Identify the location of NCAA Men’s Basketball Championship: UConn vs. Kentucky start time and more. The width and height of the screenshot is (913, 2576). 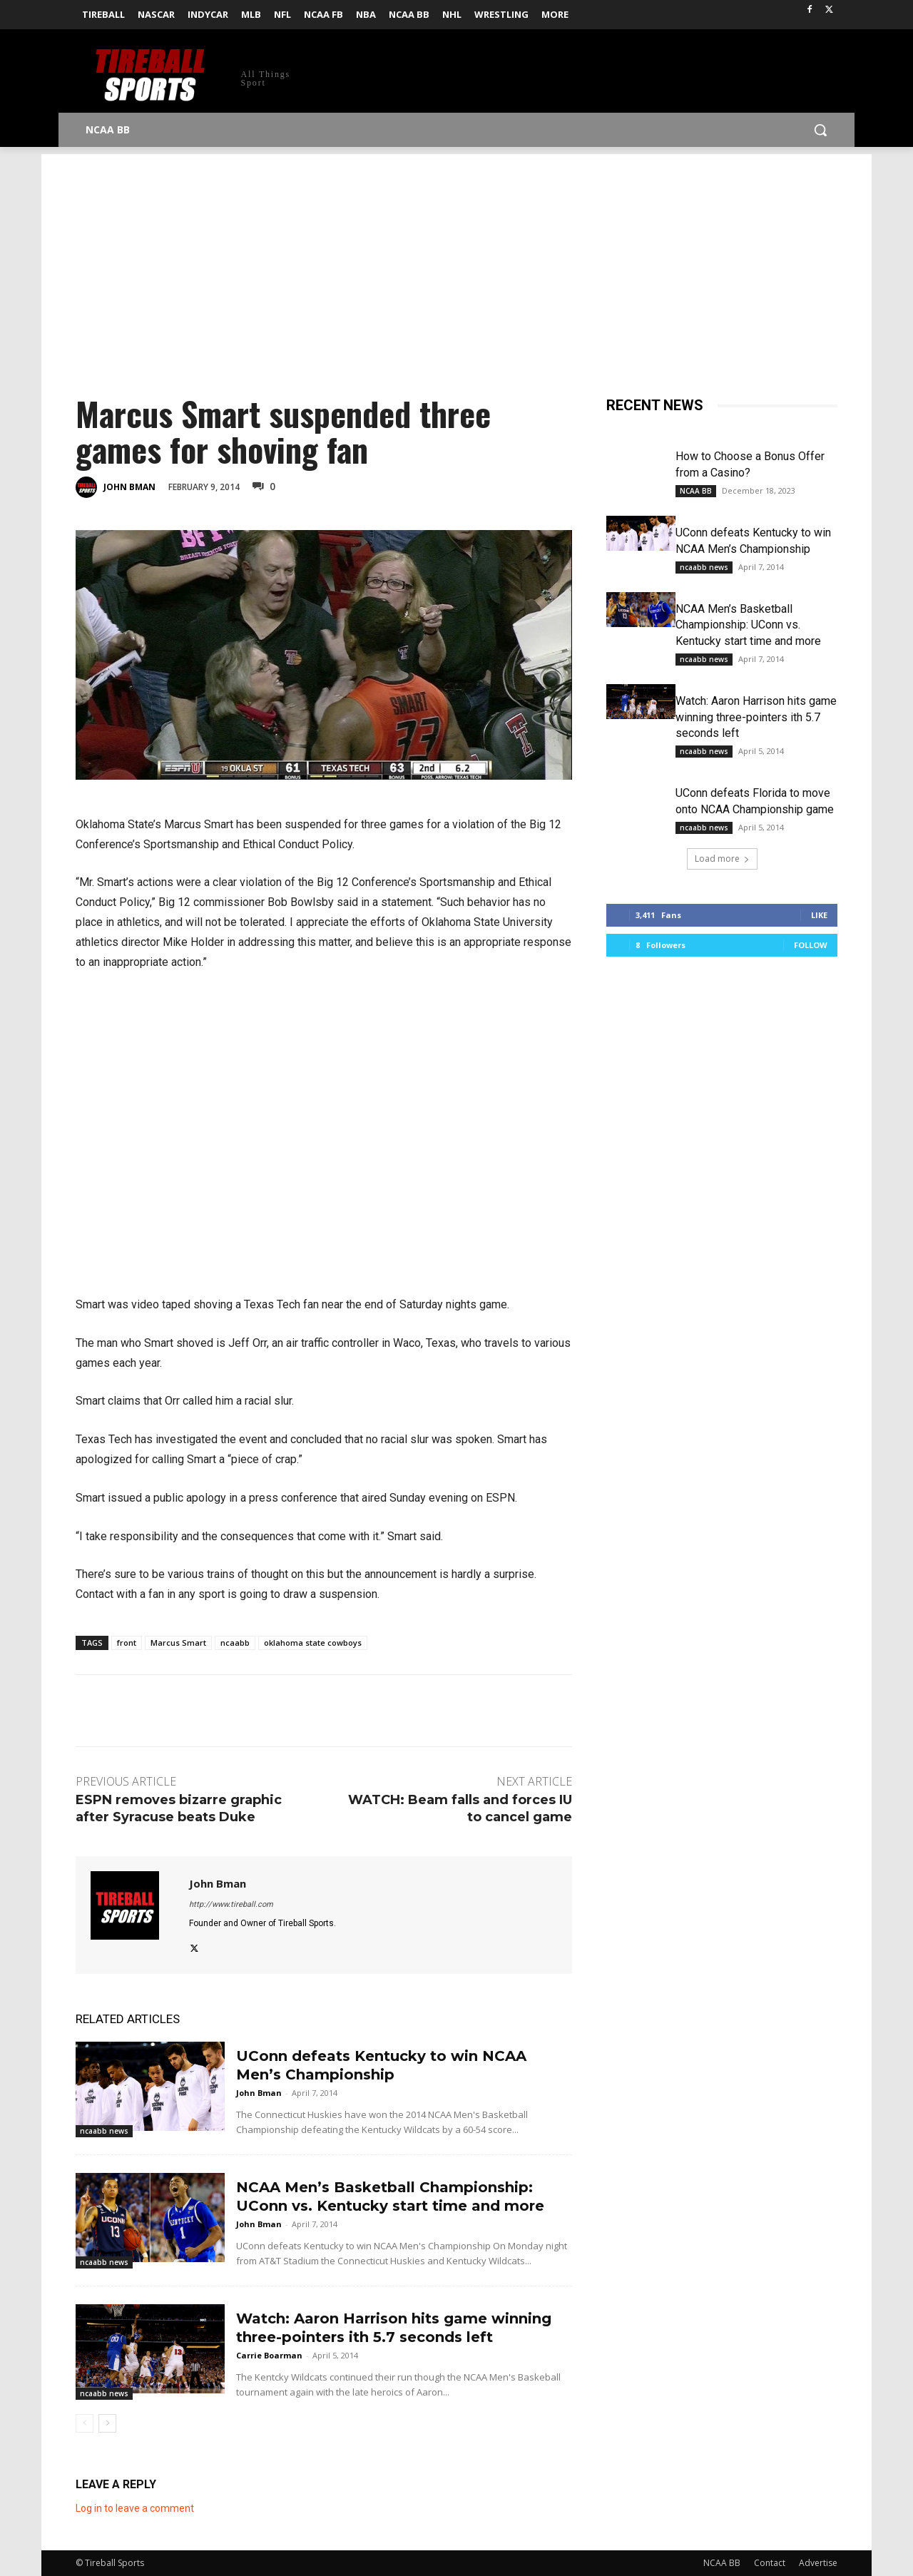
(748, 625).